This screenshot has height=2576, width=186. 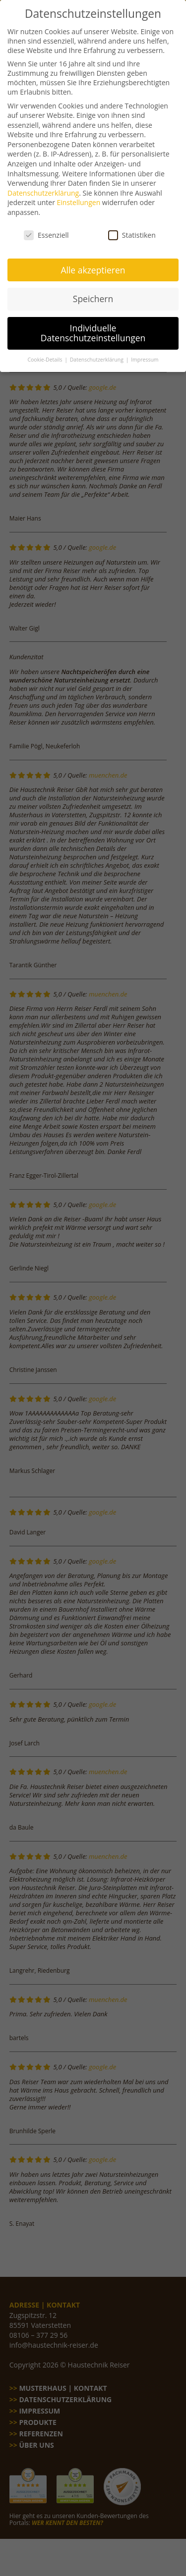 What do you see at coordinates (46, 227) in the screenshot?
I see `Essenziell` at bounding box center [46, 227].